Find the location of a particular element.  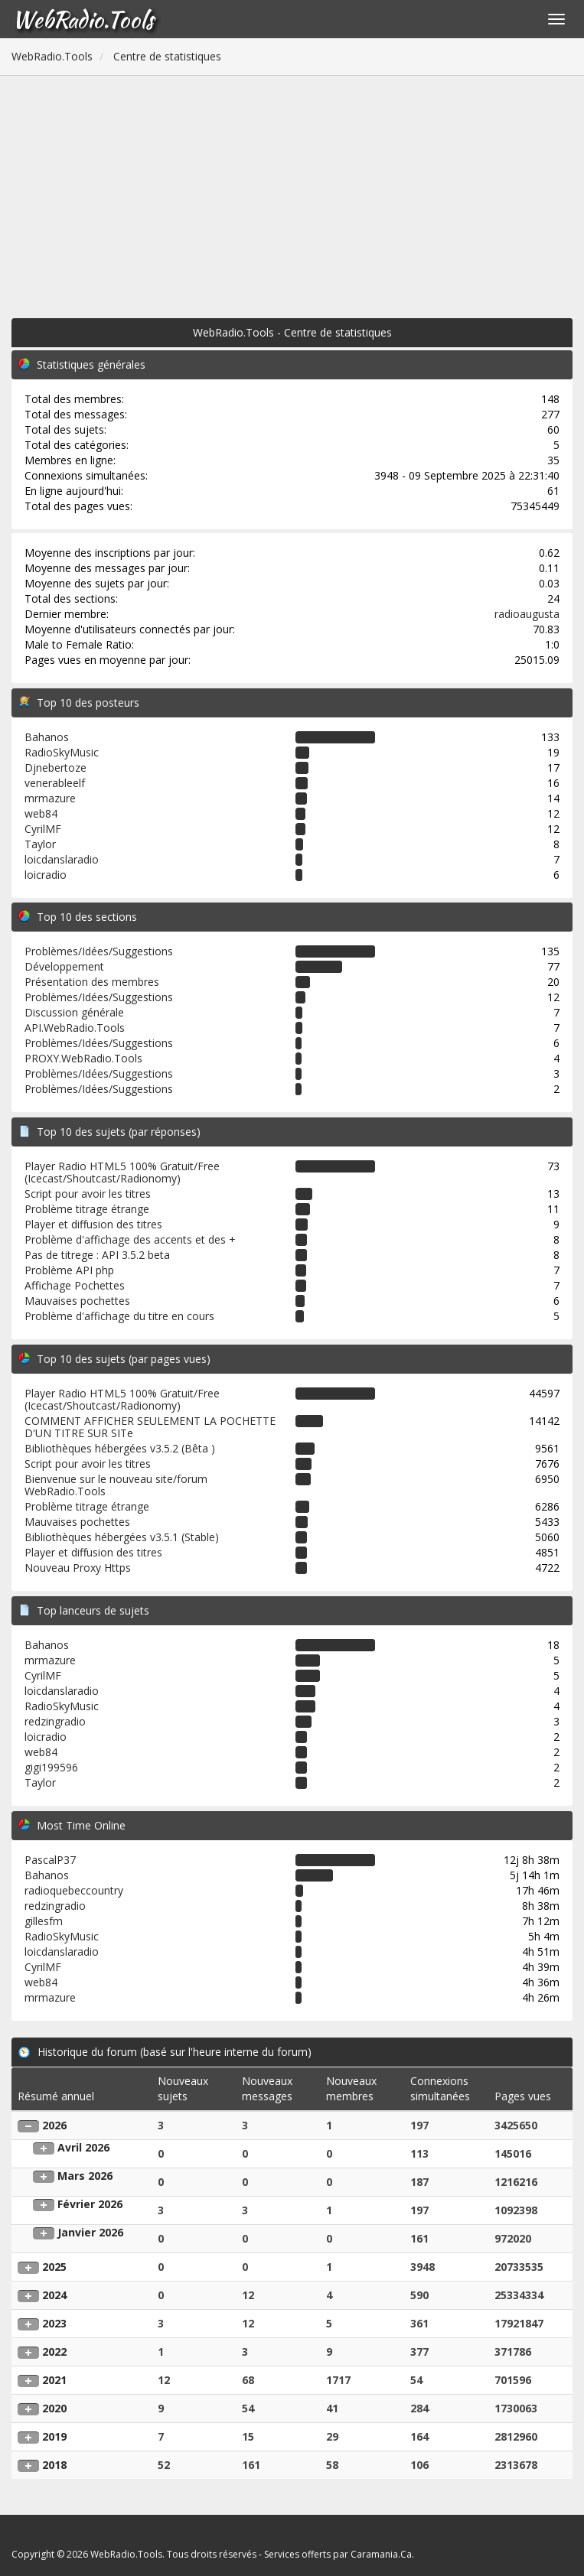

Problème d'affichage du titre en cours is located at coordinates (119, 1316).